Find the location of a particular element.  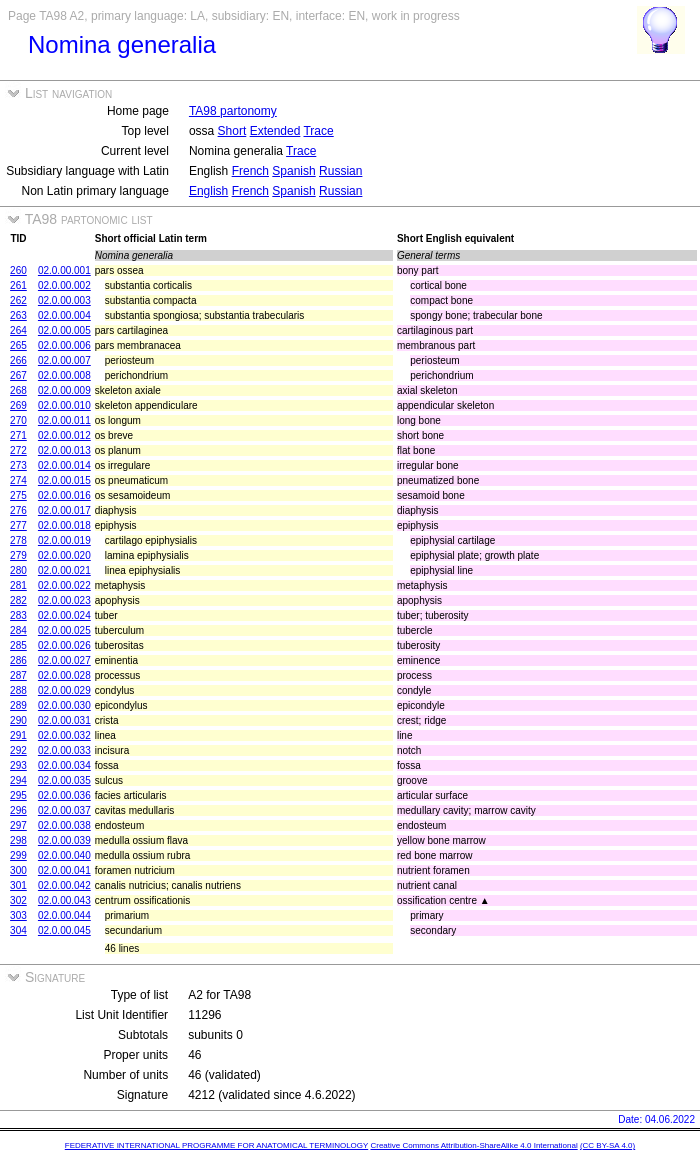

261 is located at coordinates (18, 285).